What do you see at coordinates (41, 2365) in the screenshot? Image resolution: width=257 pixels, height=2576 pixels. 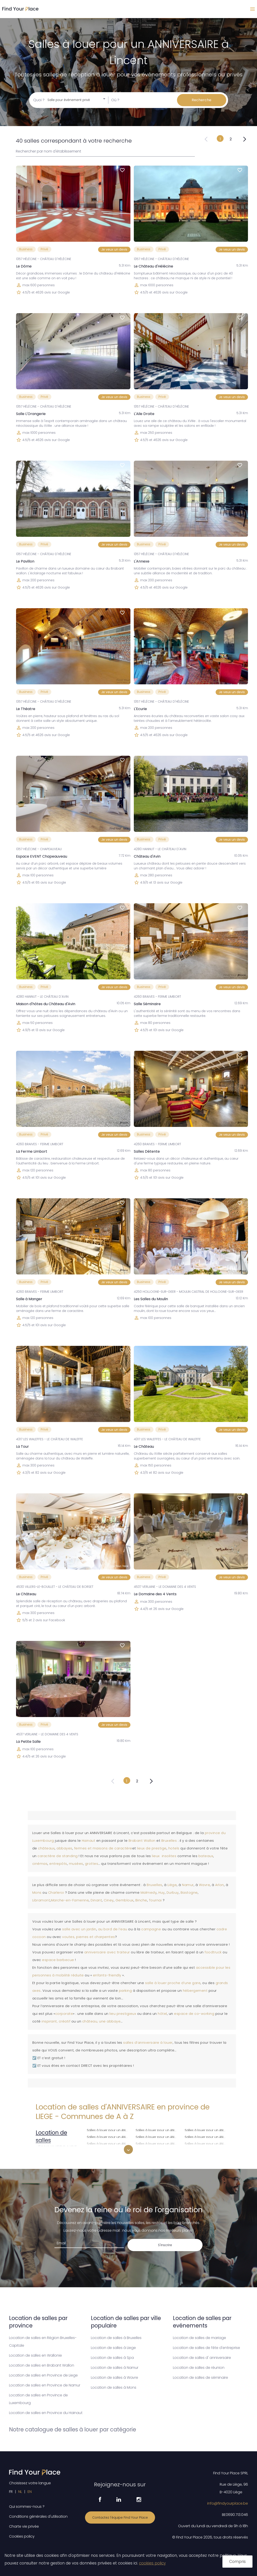 I see `Location de salles en Brabant Wallon` at bounding box center [41, 2365].